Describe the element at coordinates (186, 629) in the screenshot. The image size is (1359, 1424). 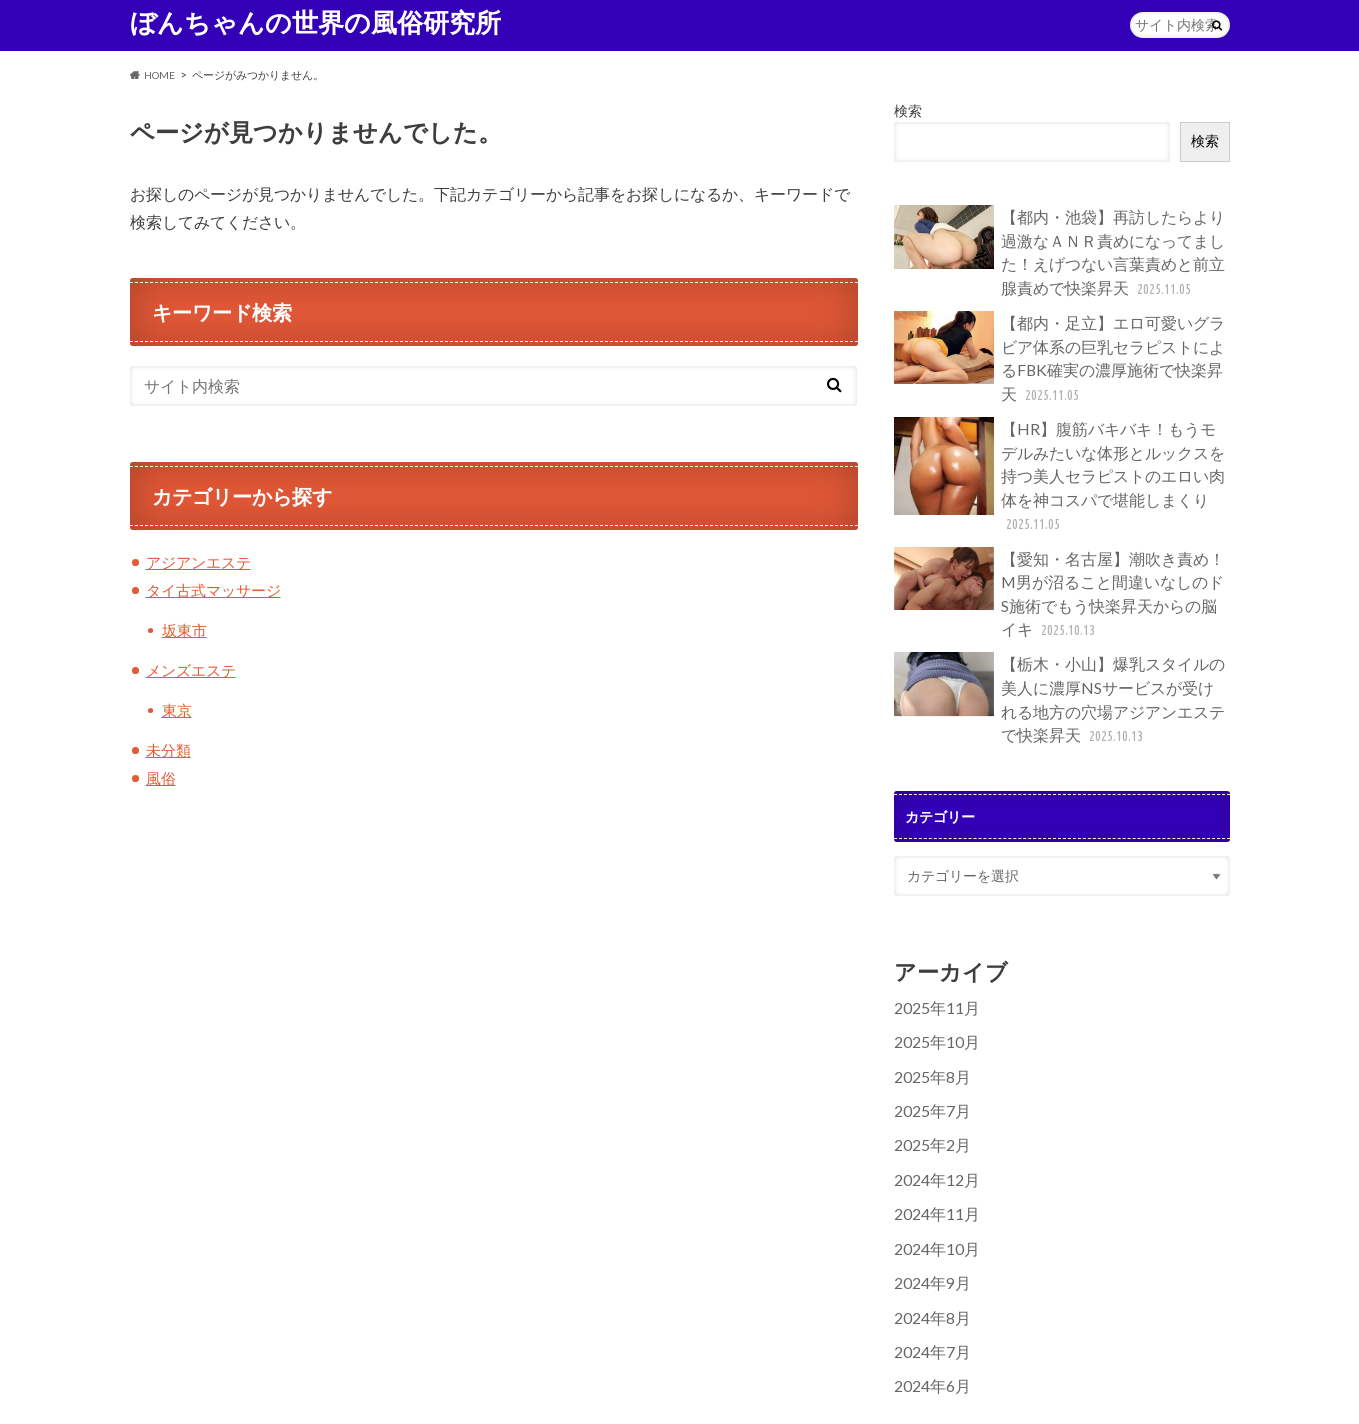
I see `坂東市` at that location.